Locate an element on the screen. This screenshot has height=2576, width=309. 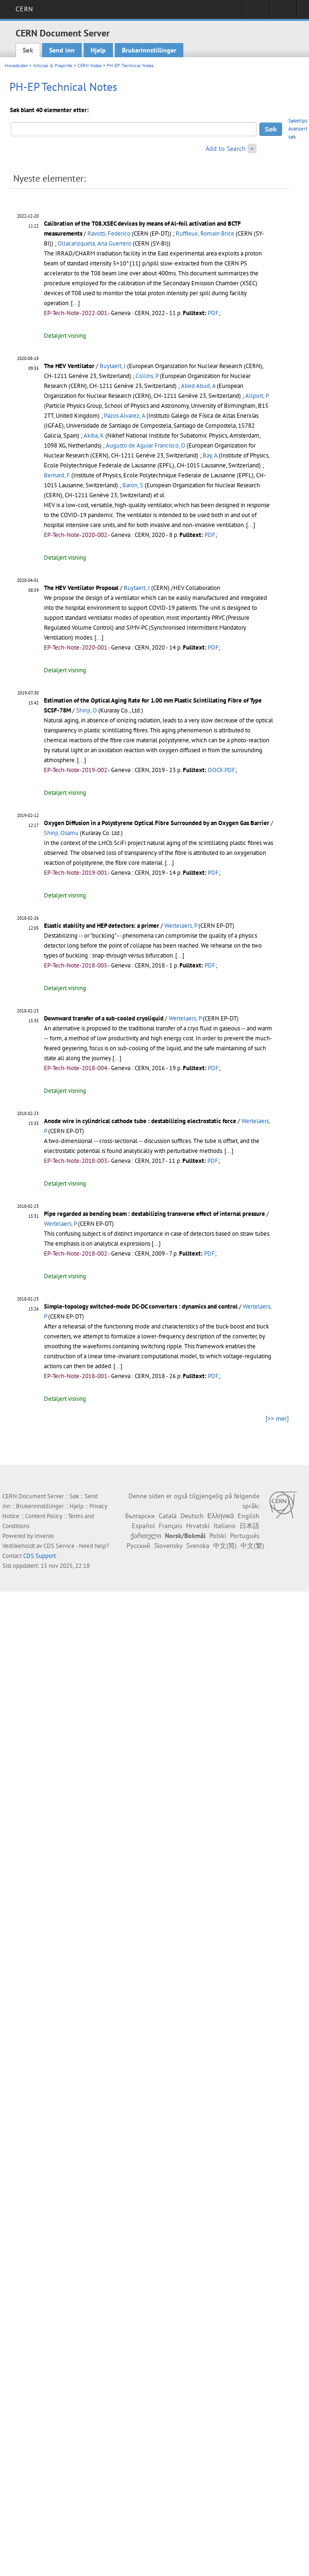
Søketips is located at coordinates (298, 120).